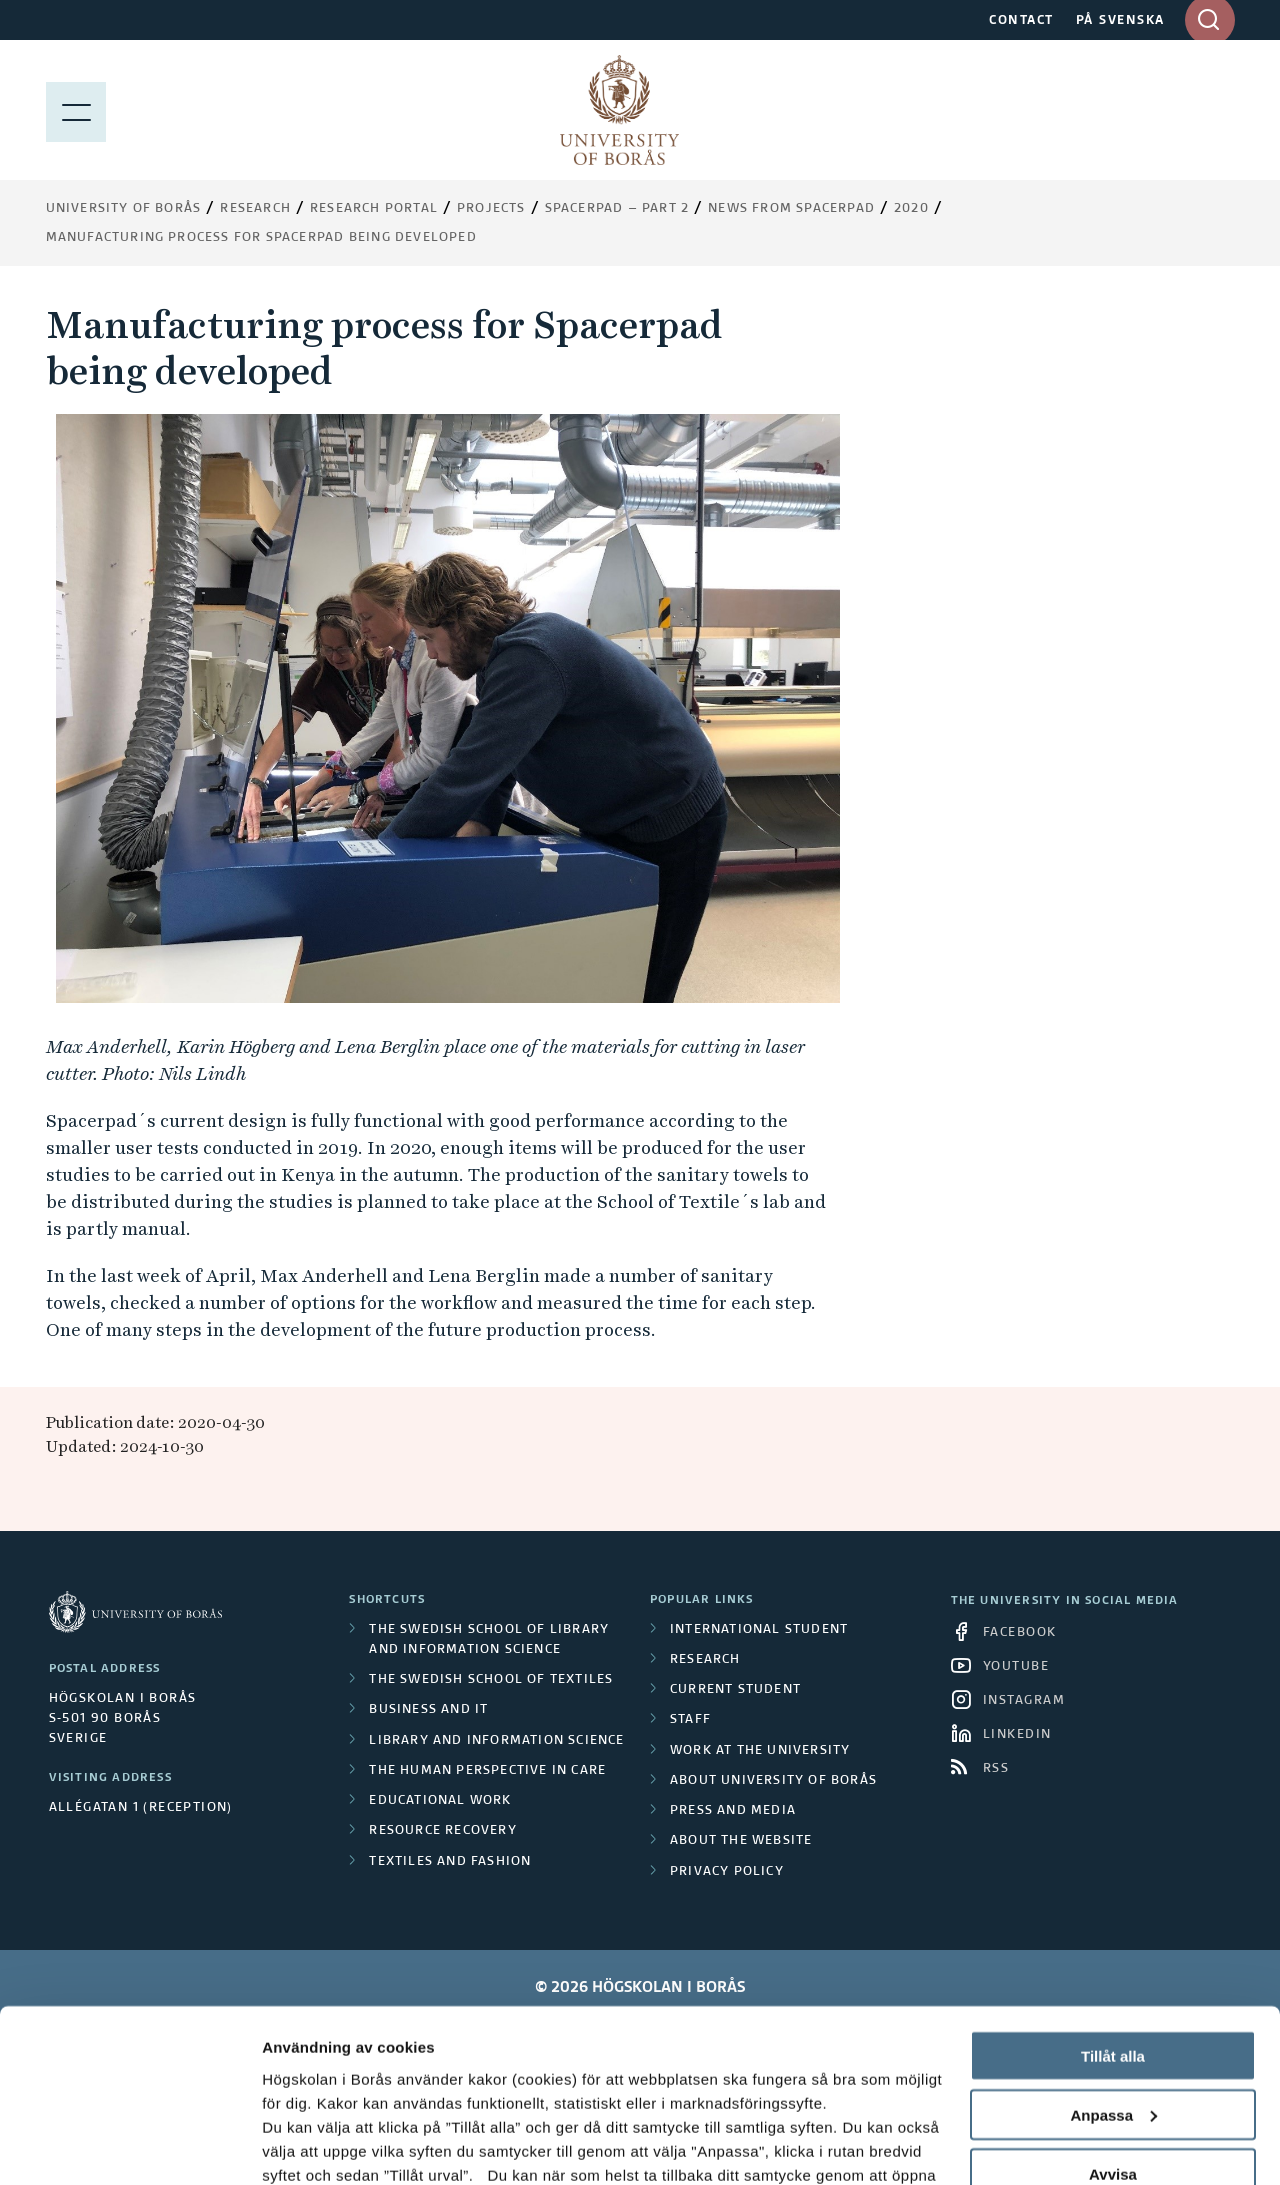 This screenshot has height=2185, width=1280. What do you see at coordinates (129, 2146) in the screenshot?
I see `[Cookiebot av Usercentrics - öppnas i ett nytt fönster]` at bounding box center [129, 2146].